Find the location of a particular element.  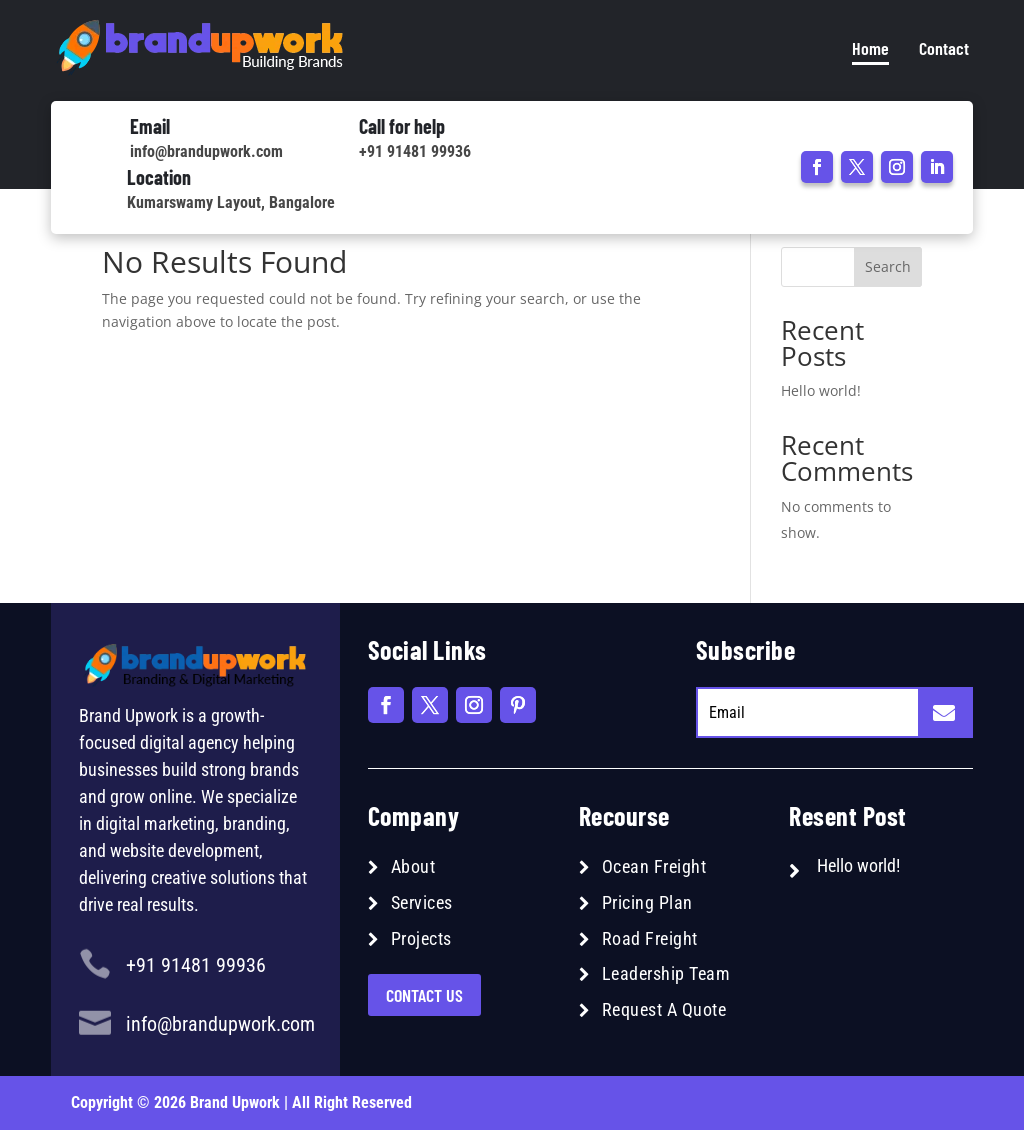

Leadership Team is located at coordinates (666, 973).